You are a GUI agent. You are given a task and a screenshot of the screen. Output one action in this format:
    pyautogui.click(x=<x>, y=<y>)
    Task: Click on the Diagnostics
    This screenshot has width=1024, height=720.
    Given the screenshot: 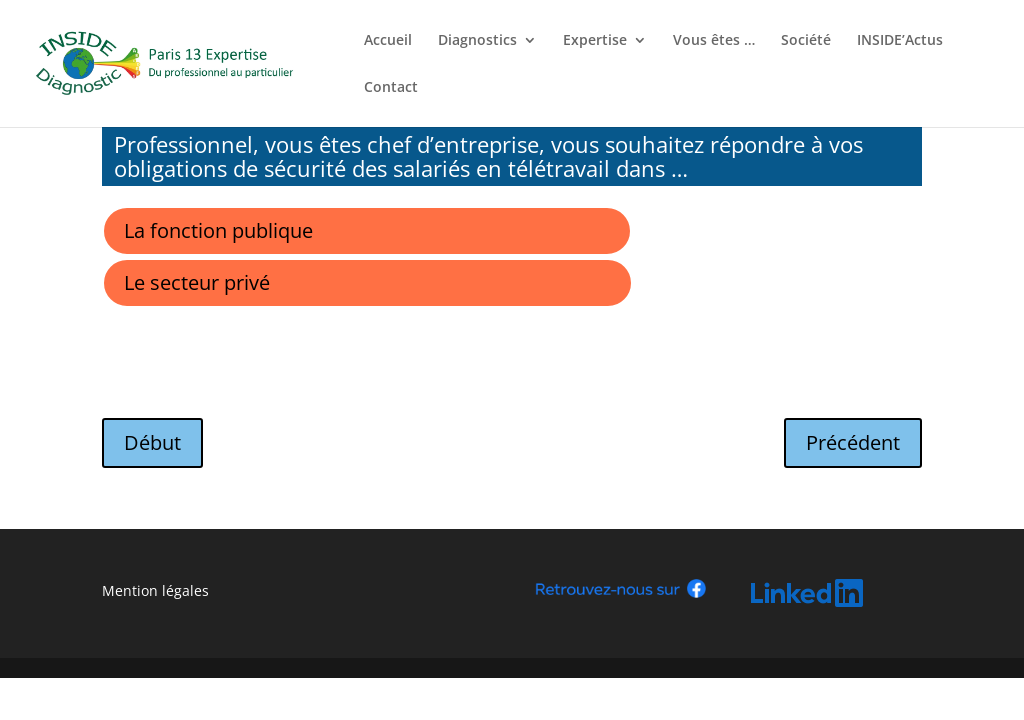 What is the action you would take?
    pyautogui.click(x=477, y=41)
    